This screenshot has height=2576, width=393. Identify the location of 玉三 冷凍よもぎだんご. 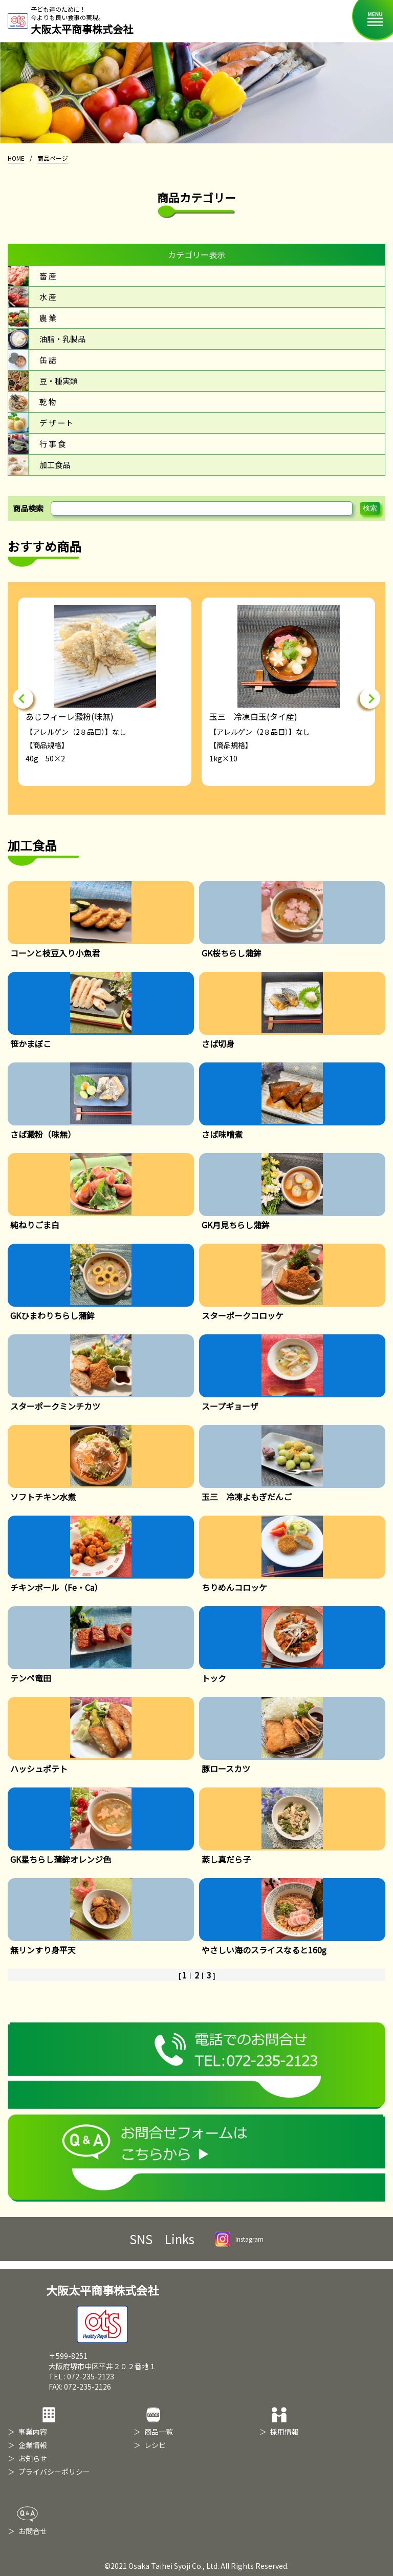
(247, 1497).